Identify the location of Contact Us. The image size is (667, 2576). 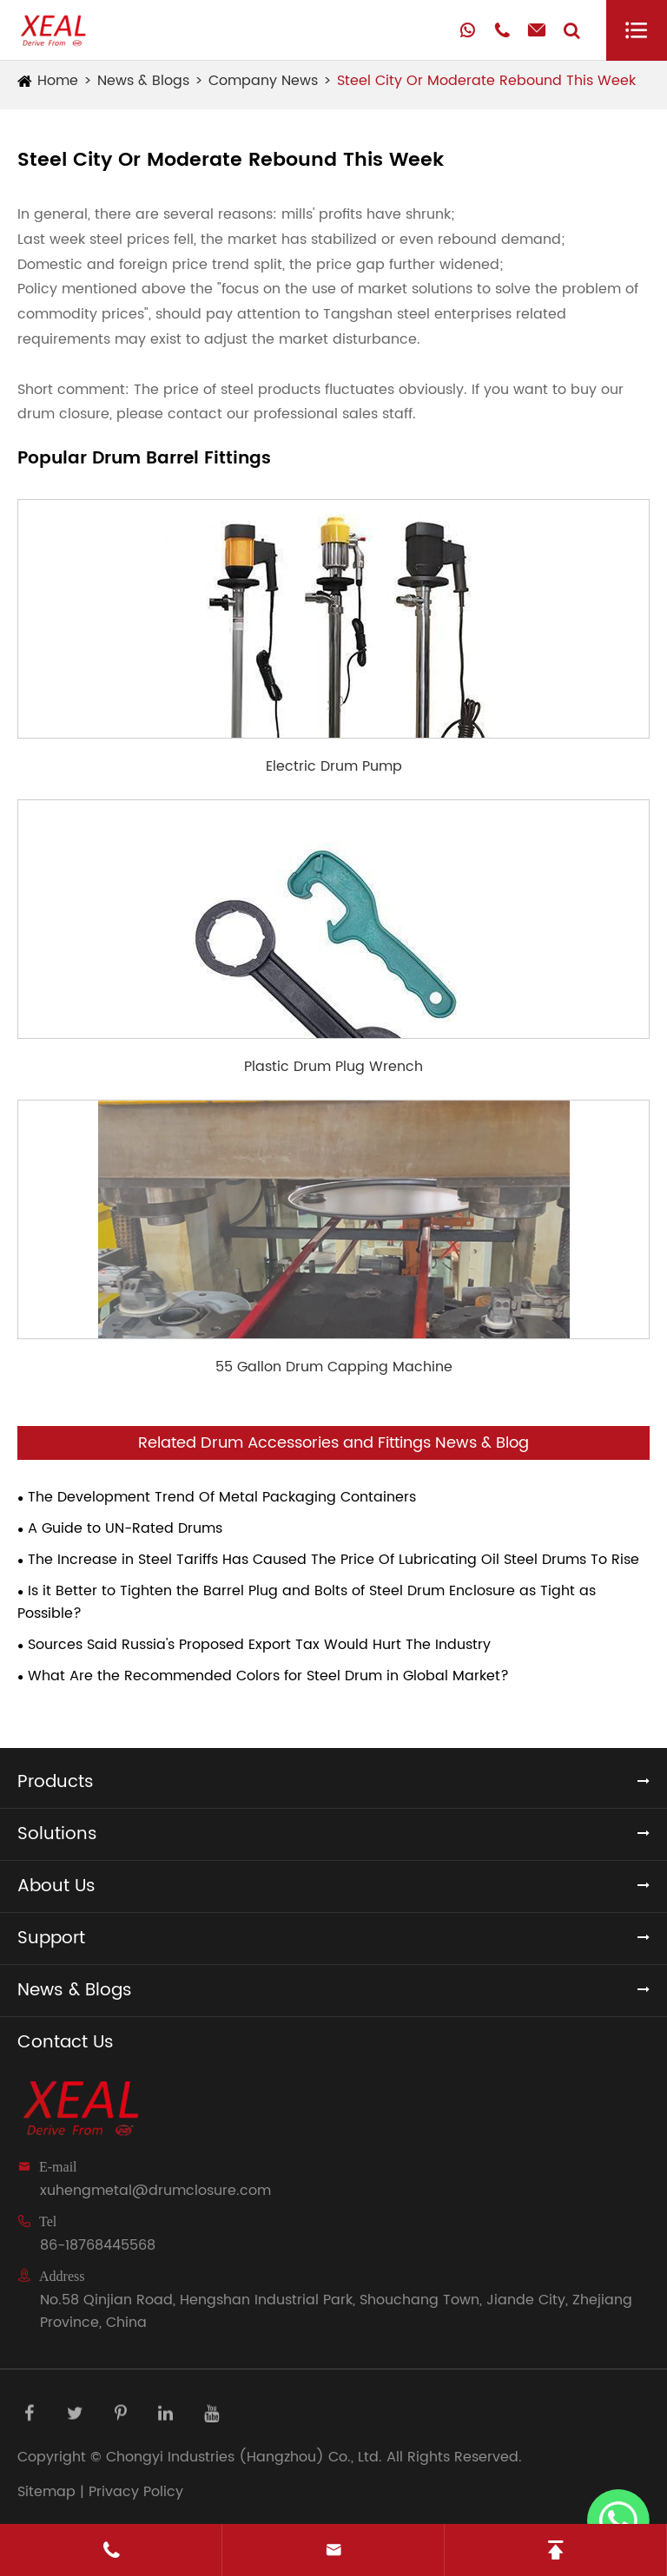
(65, 2042).